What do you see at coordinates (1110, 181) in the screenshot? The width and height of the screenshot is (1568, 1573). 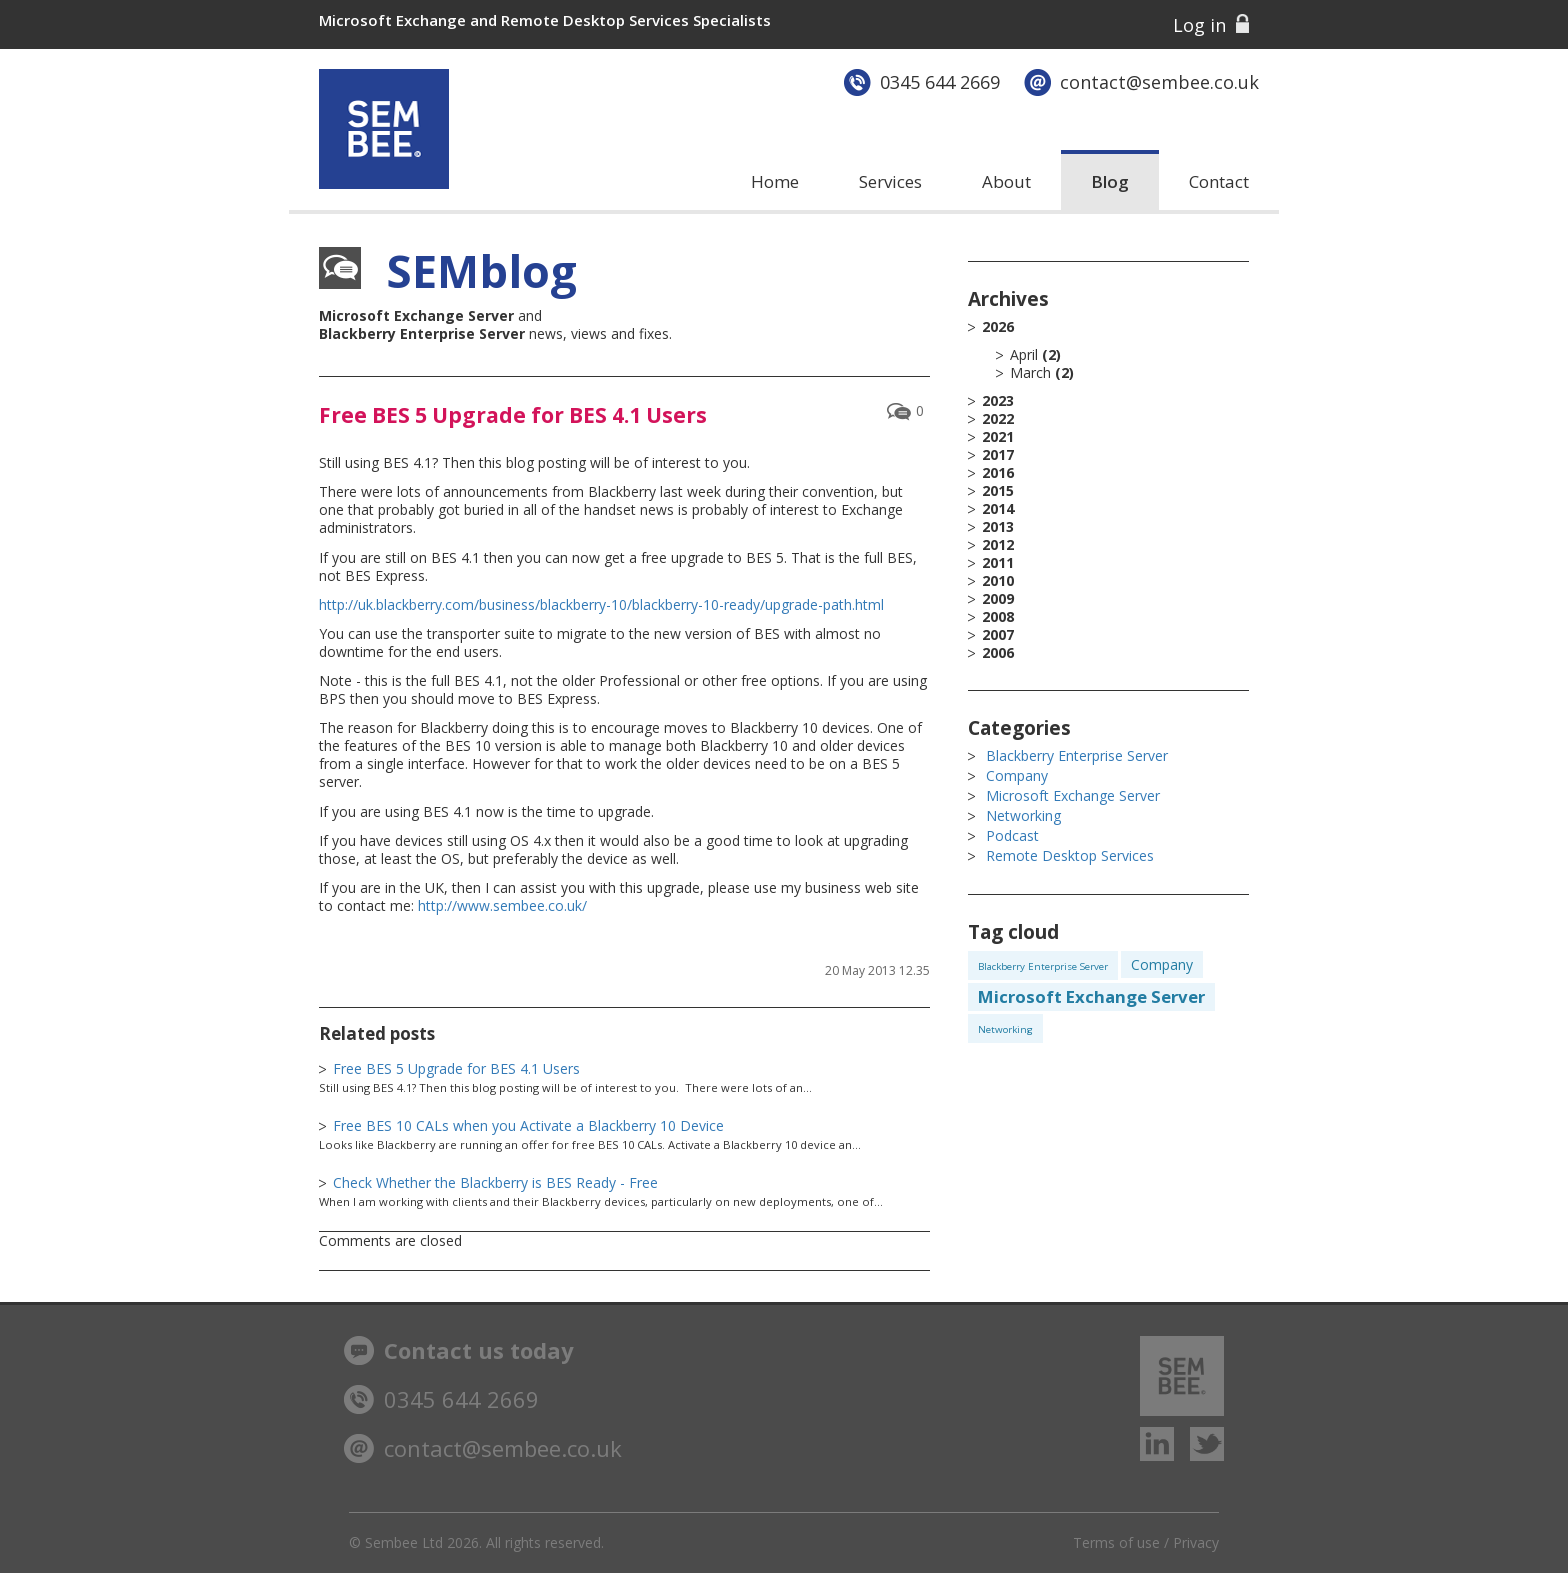 I see `Blog` at bounding box center [1110, 181].